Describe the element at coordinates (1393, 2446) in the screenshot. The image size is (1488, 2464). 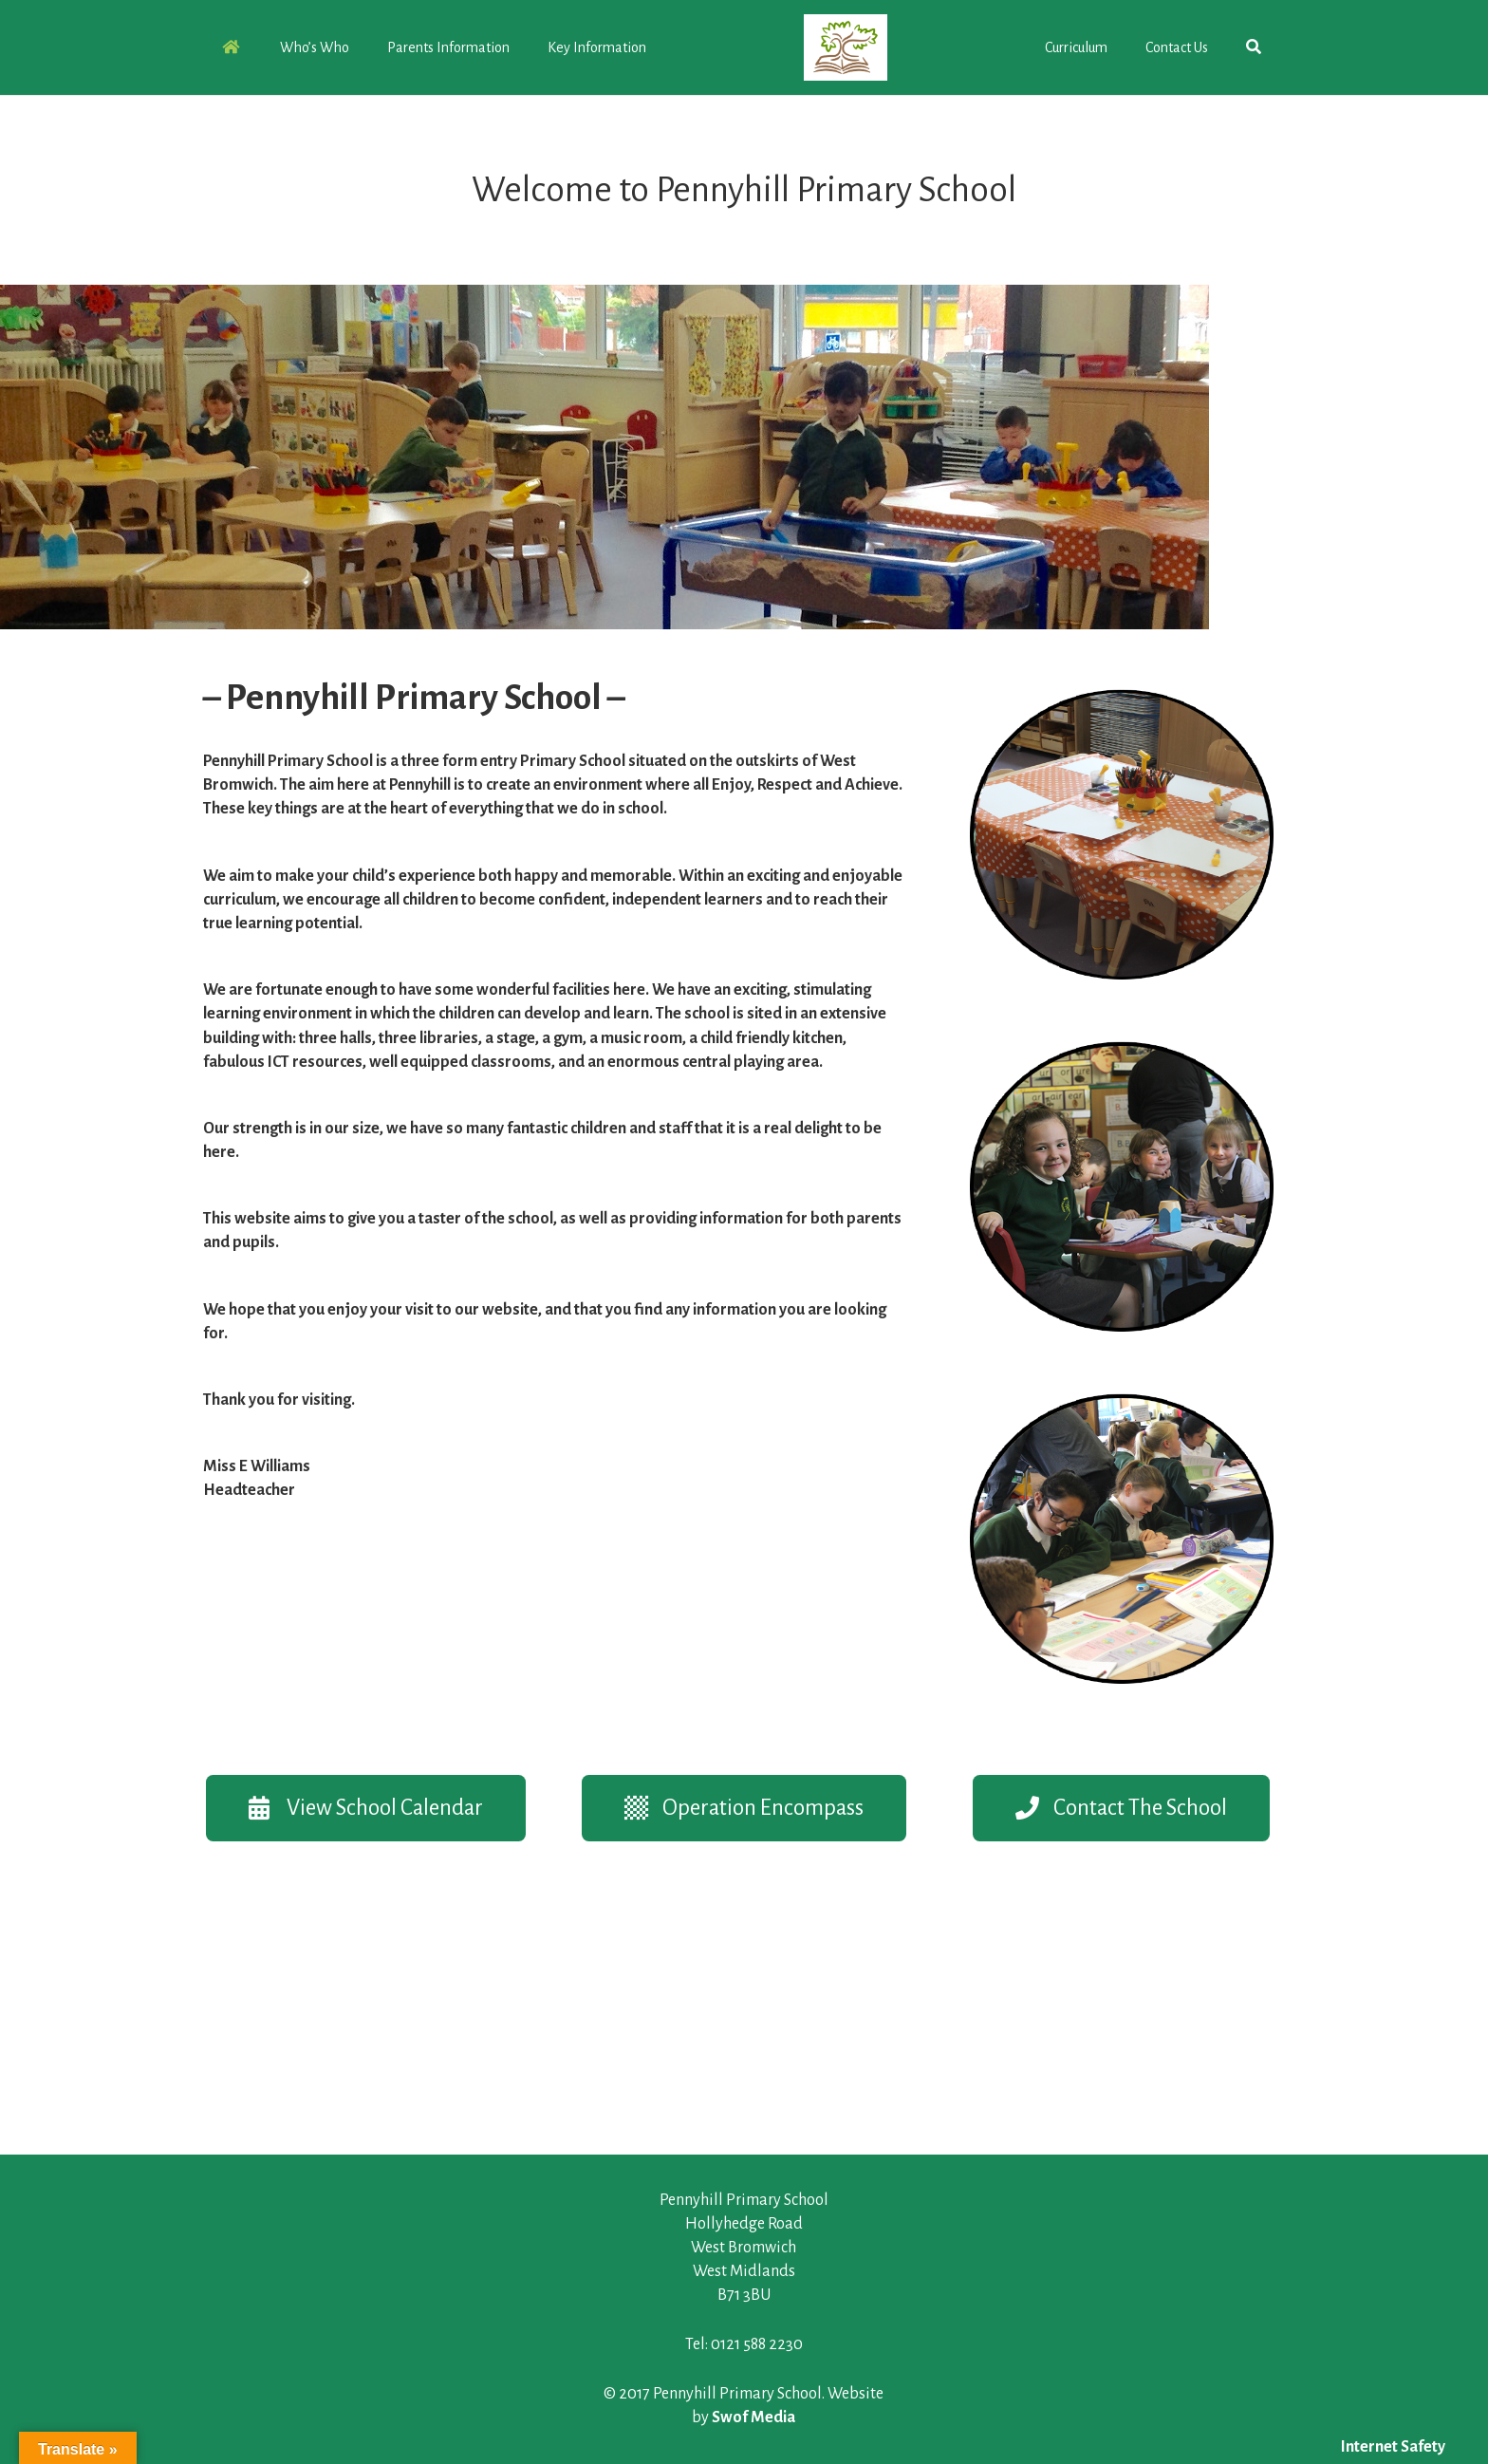
I see `Internet Safety` at that location.